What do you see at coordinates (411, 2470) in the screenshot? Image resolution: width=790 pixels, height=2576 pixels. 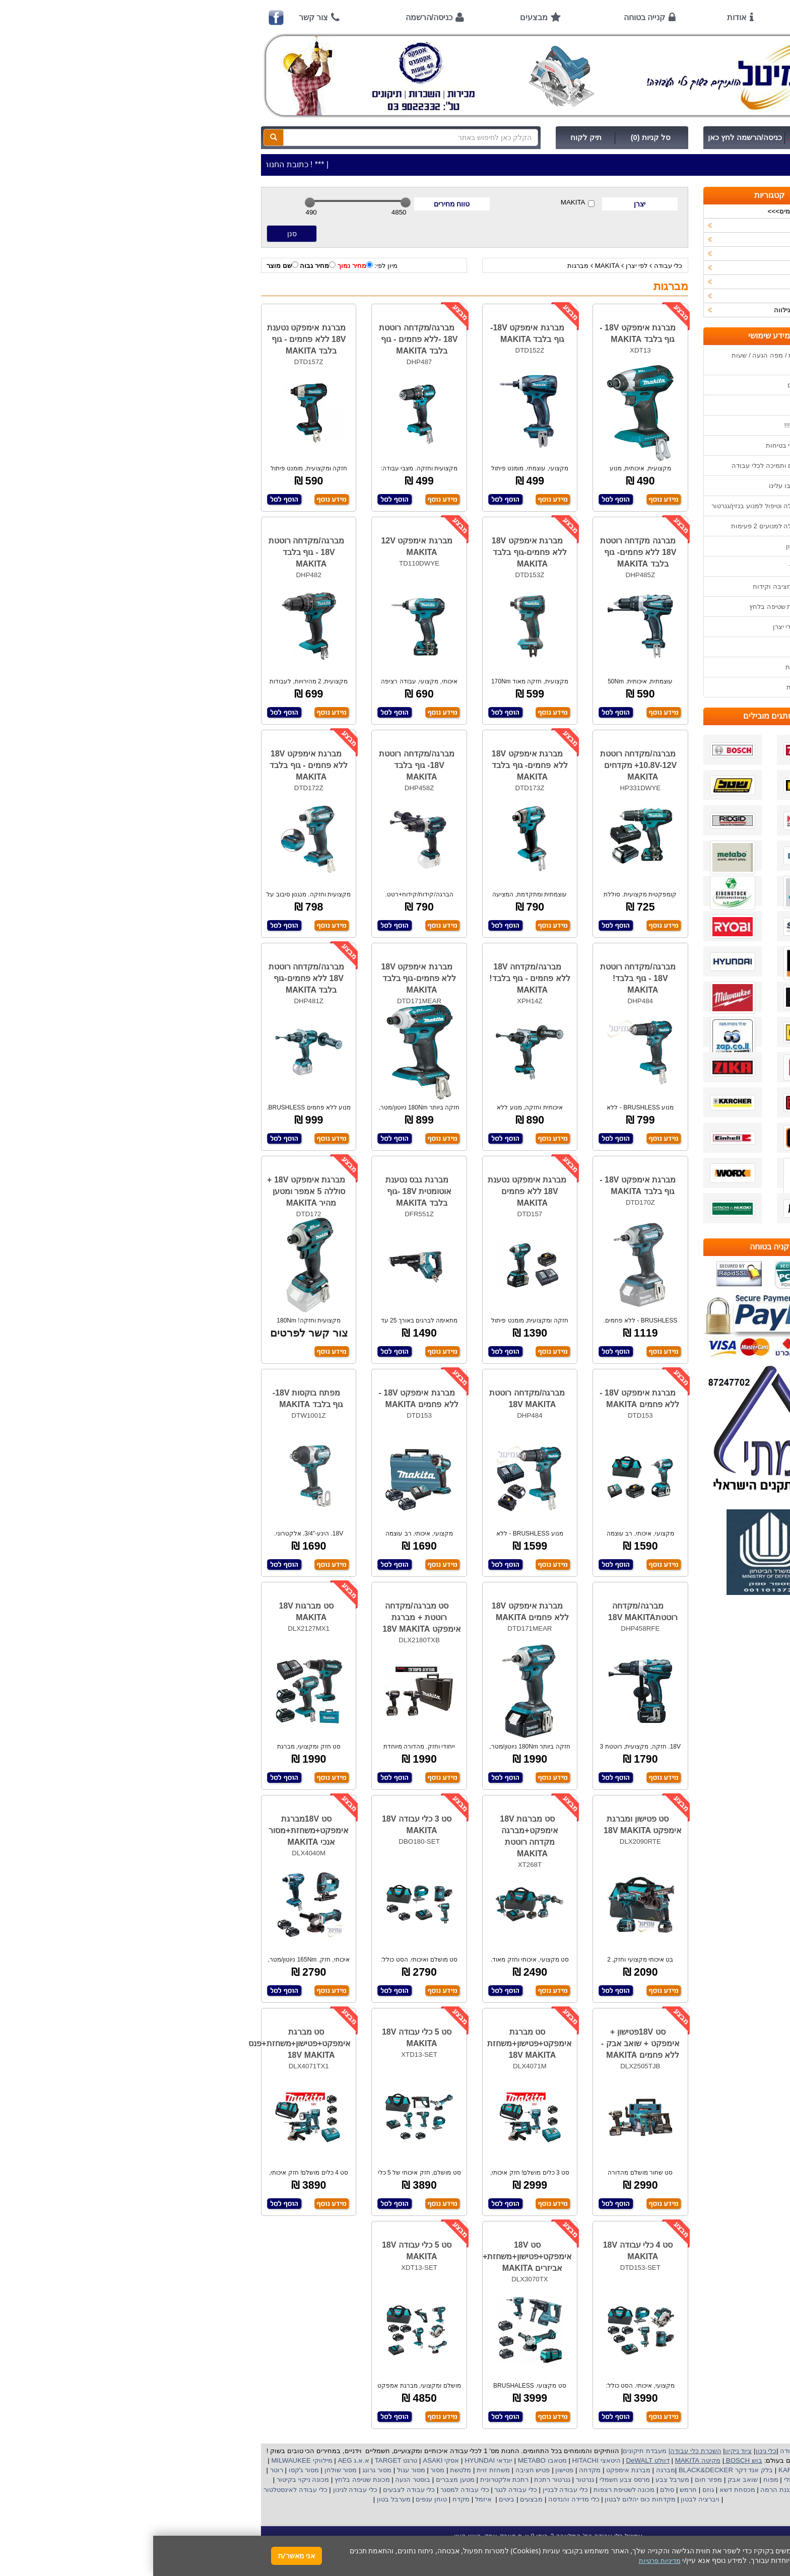 I see `פטישון` at bounding box center [411, 2470].